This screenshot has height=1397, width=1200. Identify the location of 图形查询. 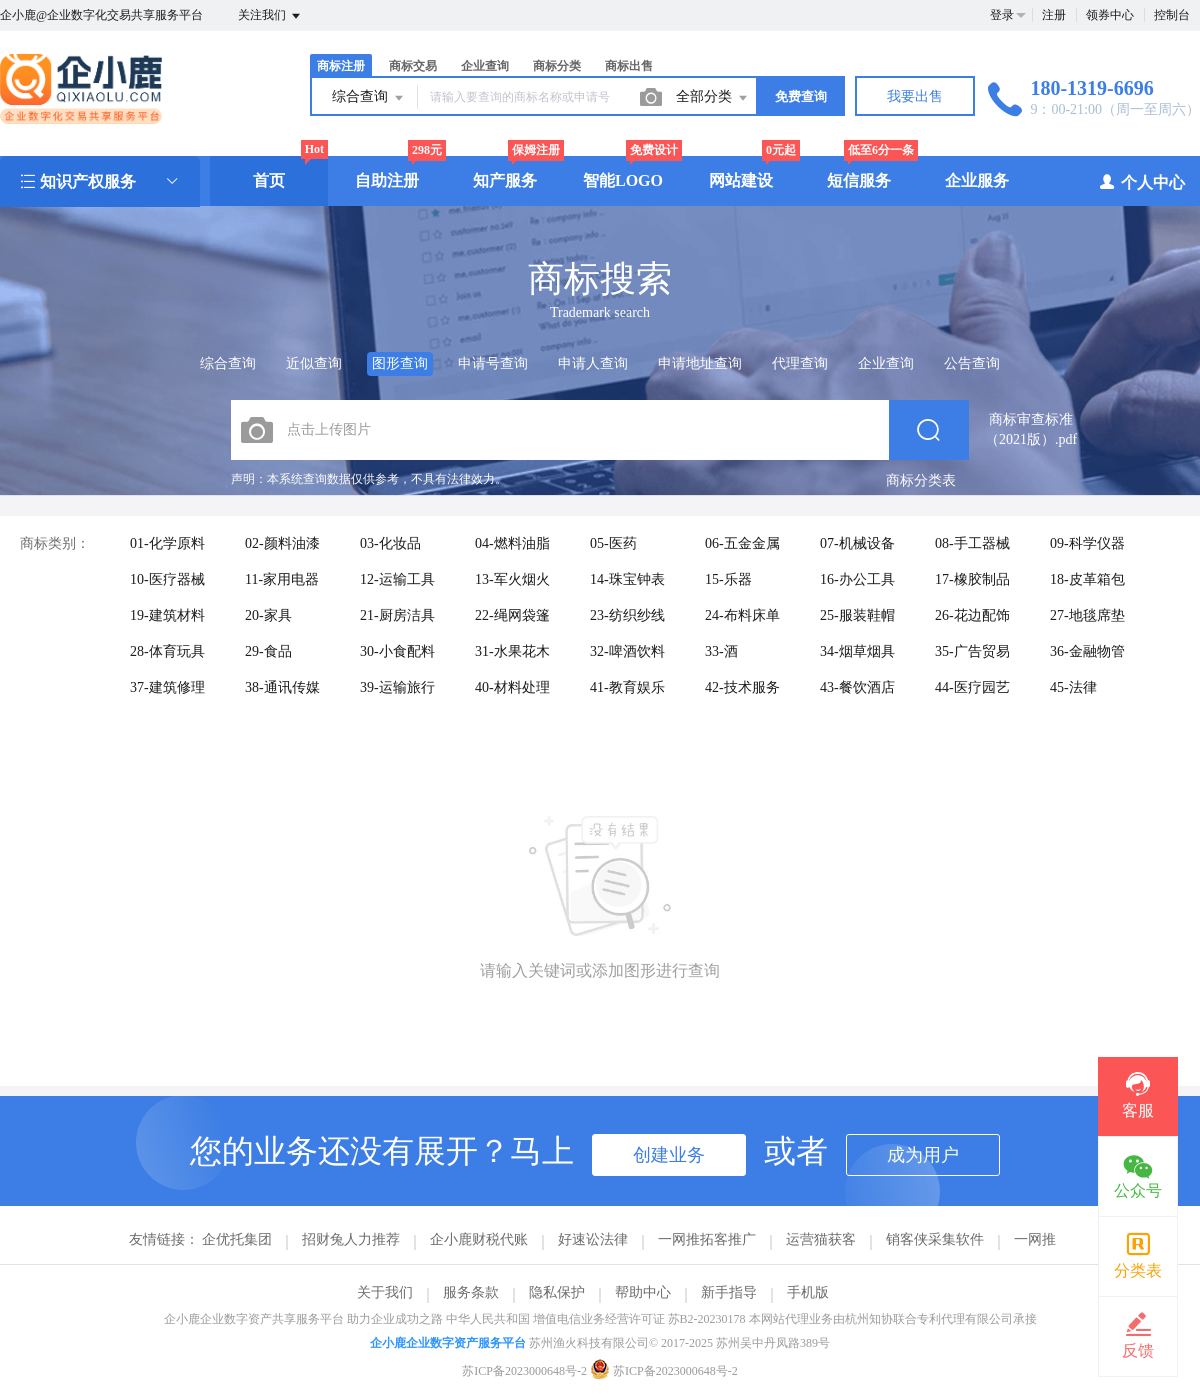
(400, 363).